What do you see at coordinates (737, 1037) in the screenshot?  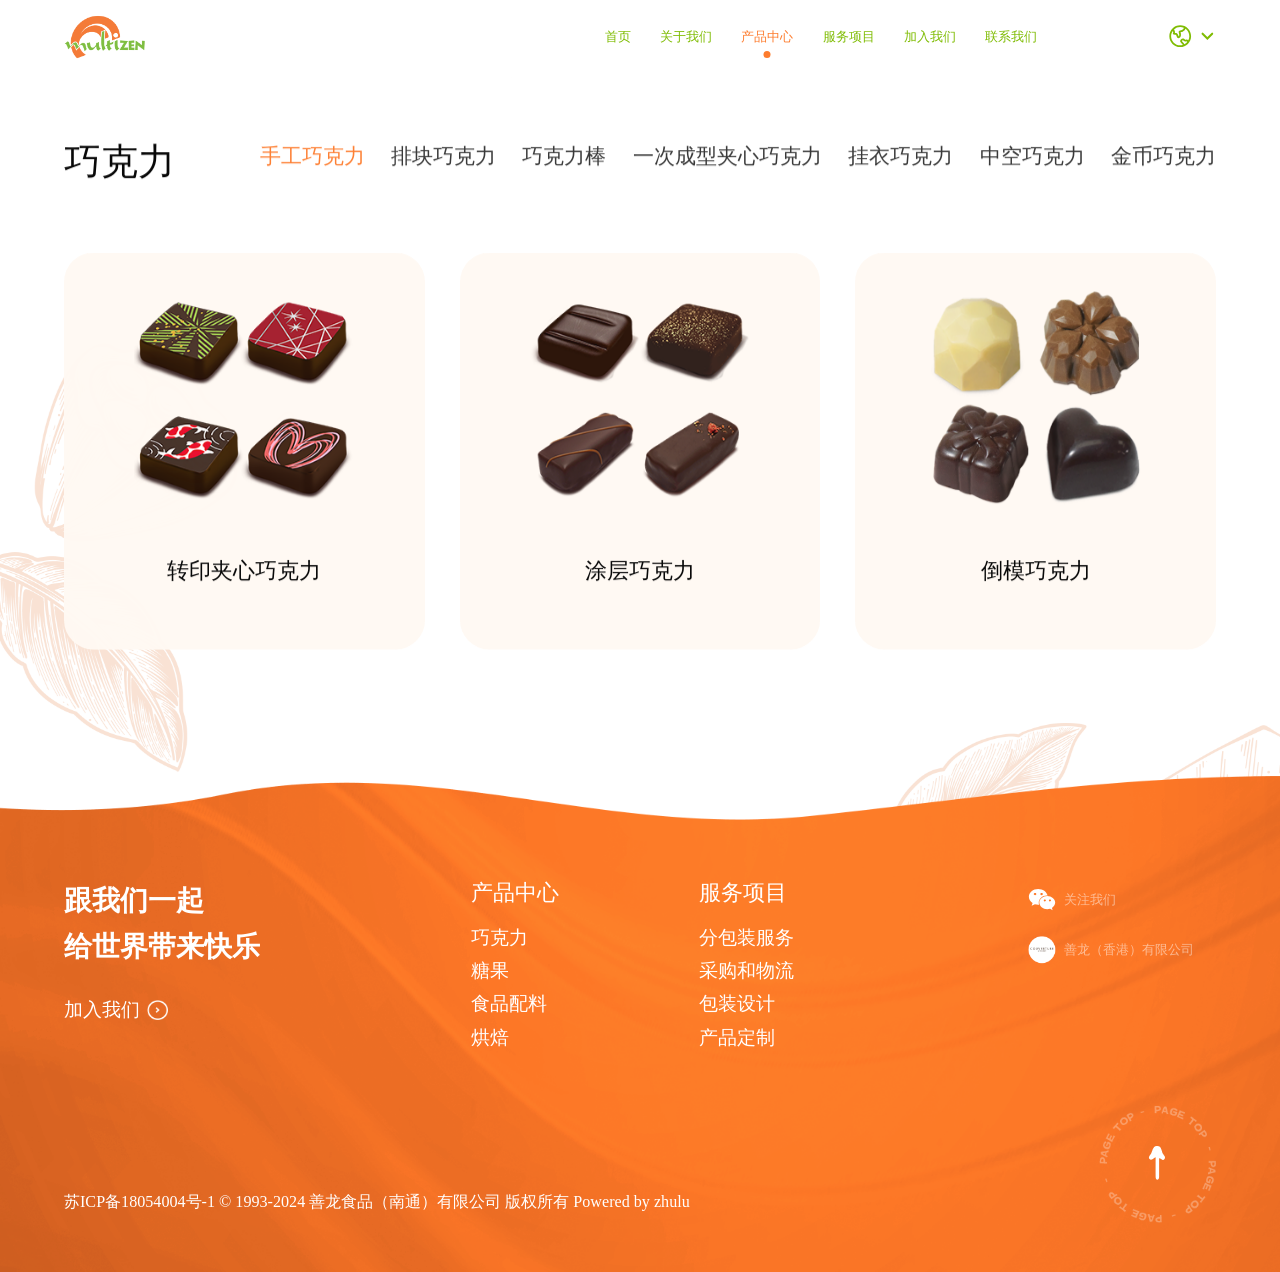 I see `产品定制` at bounding box center [737, 1037].